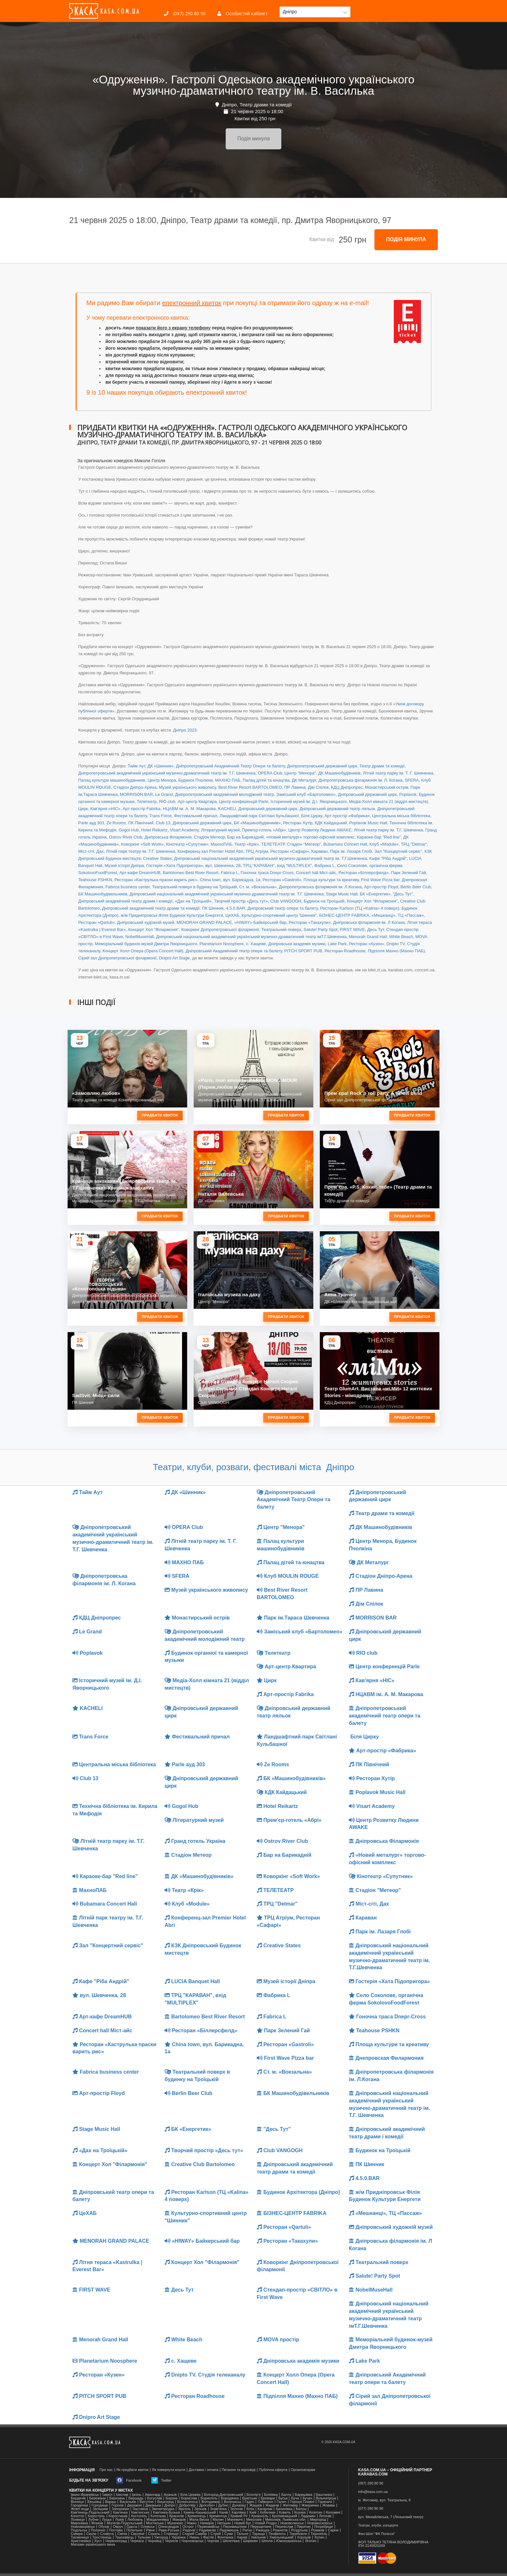  Describe the element at coordinates (324, 2494) in the screenshot. I see `Баштанка` at that location.